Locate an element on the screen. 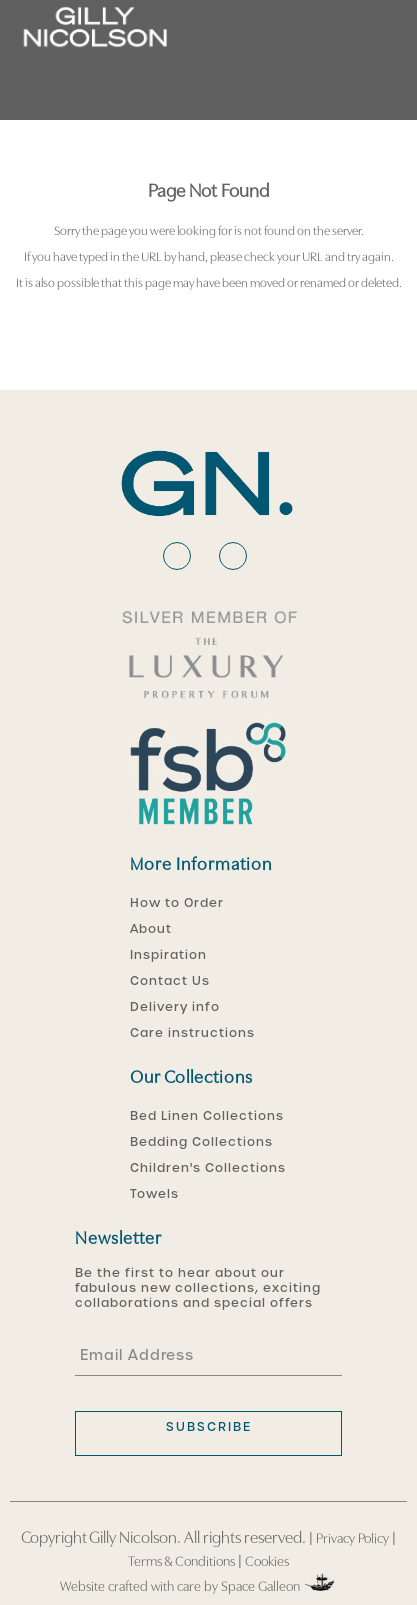 This screenshot has height=1605, width=417. subscribe is located at coordinates (209, 1427).